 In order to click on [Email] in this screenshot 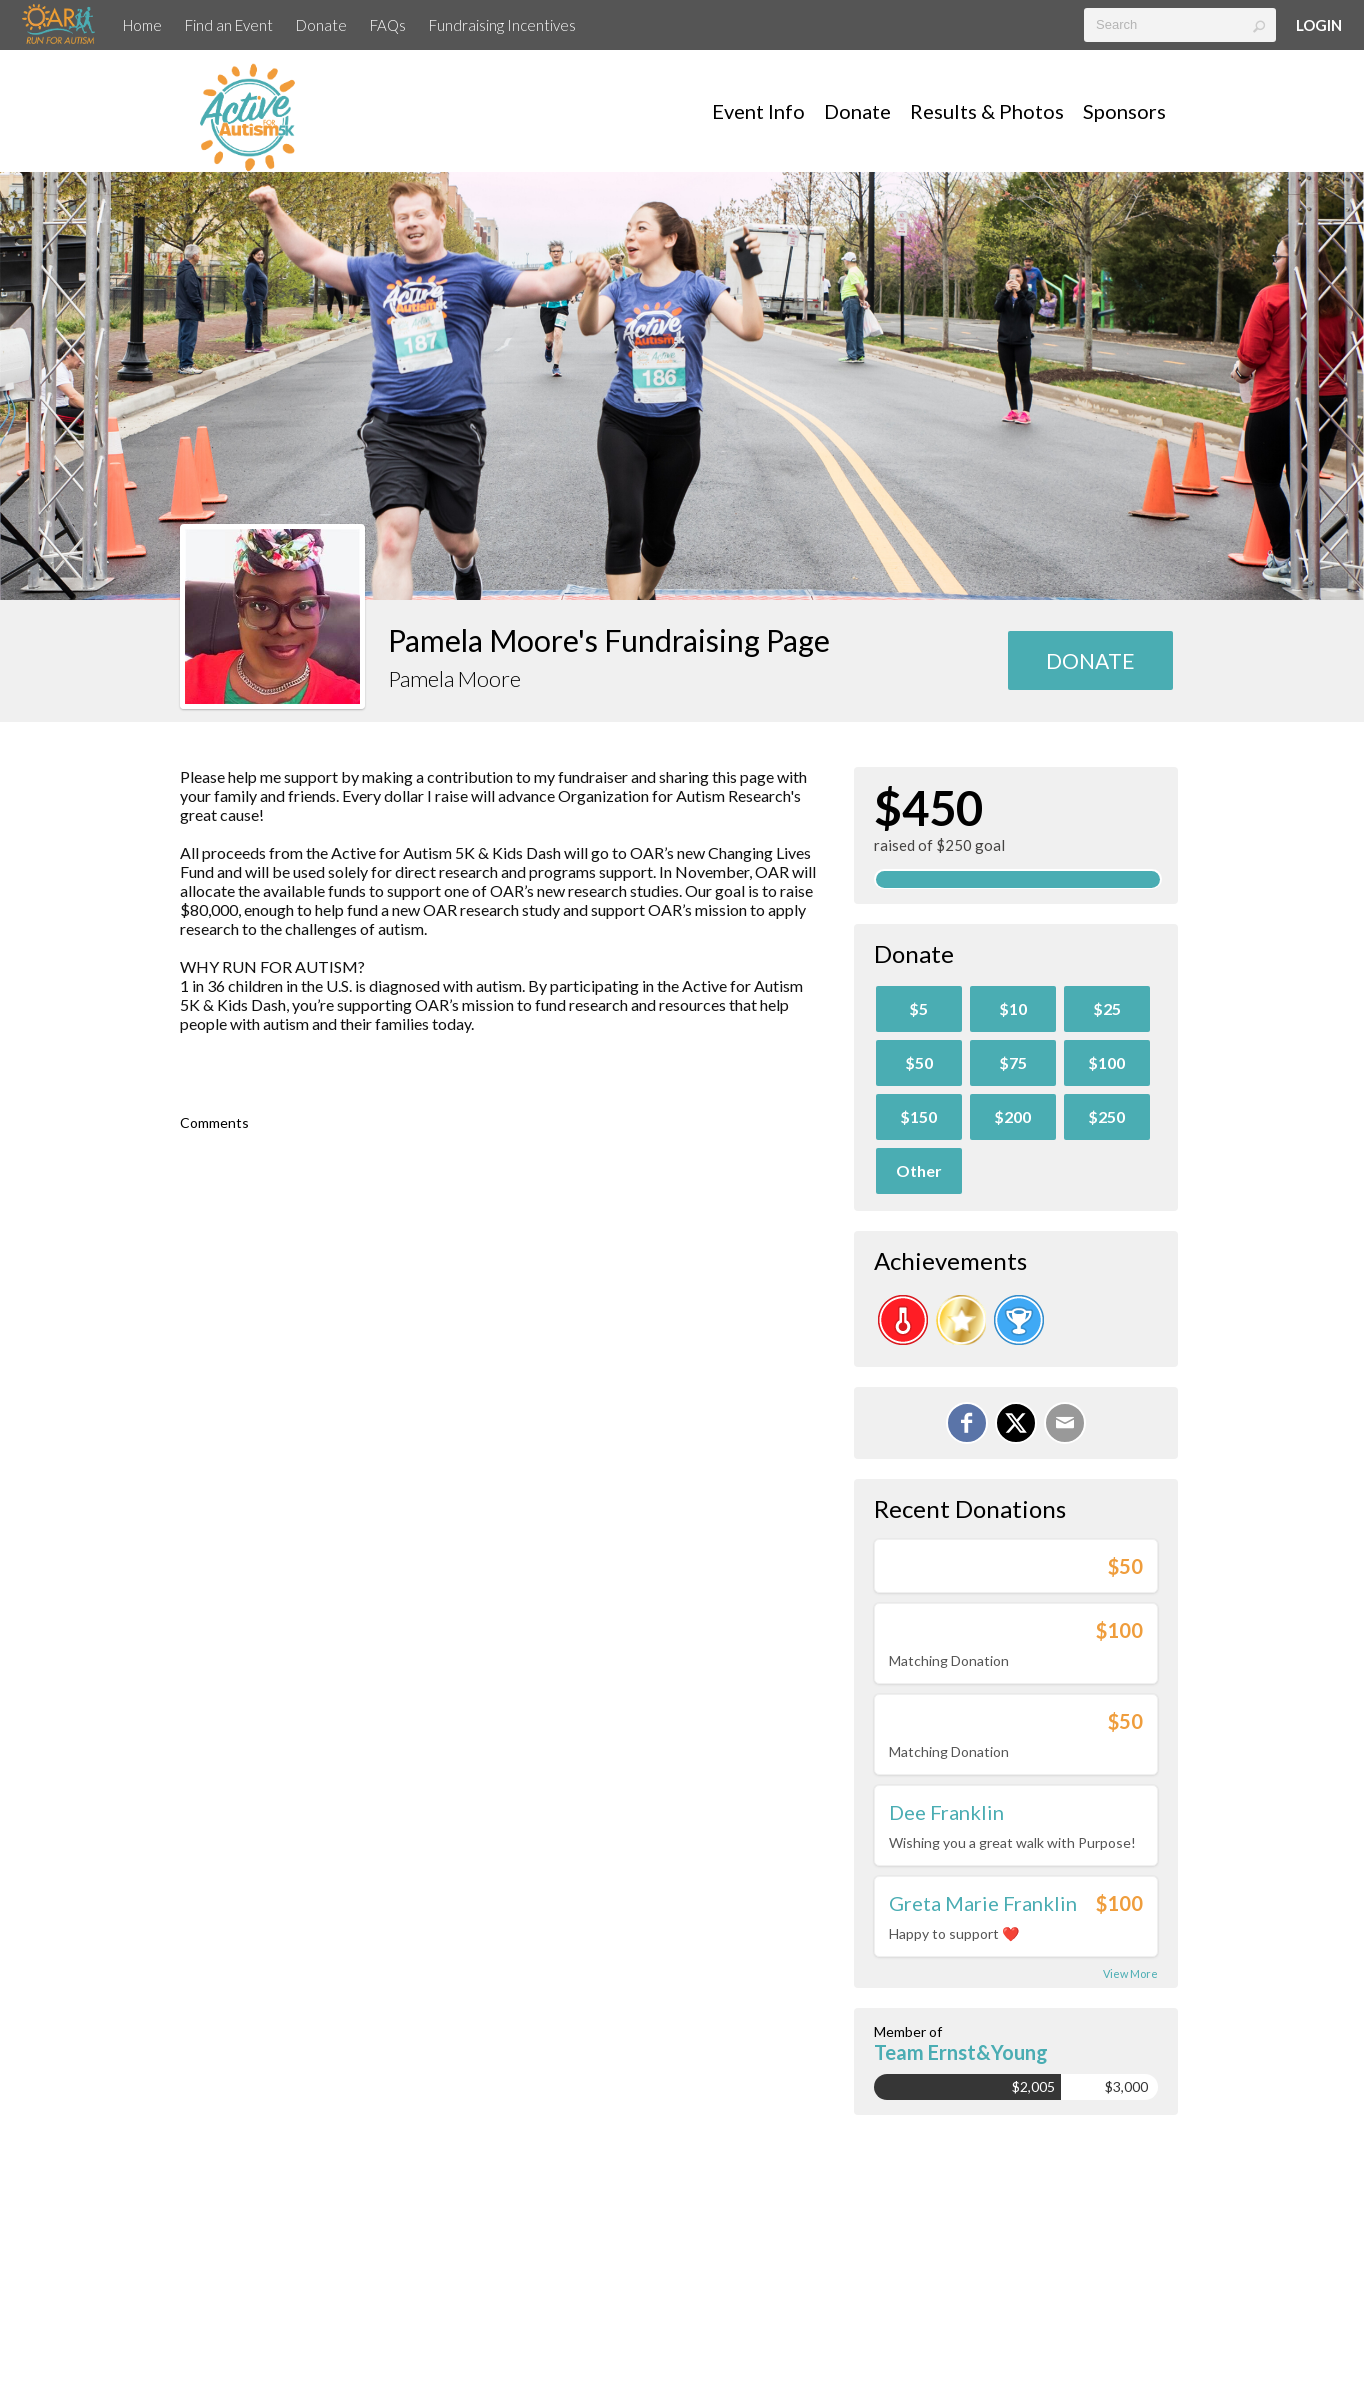, I will do `click(1065, 1423)`.